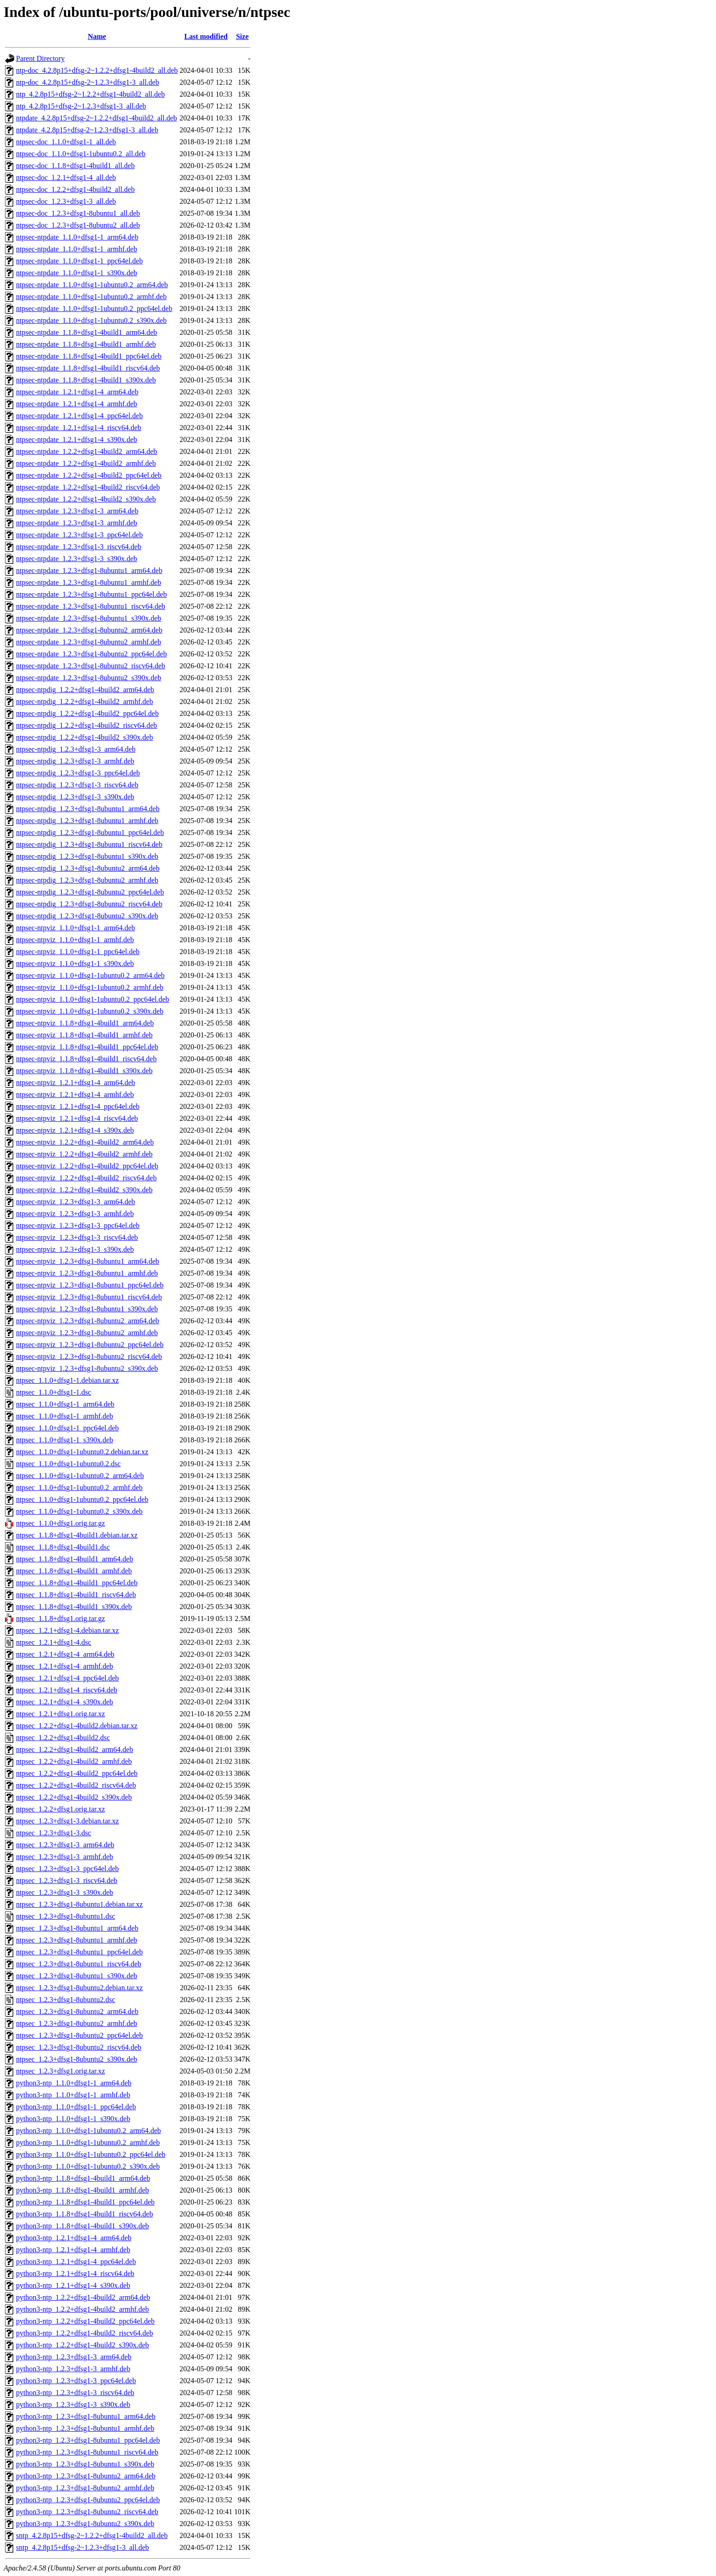 Image resolution: width=716 pixels, height=2576 pixels. What do you see at coordinates (76, 1595) in the screenshot?
I see `ntpsec_1.1.8+dfsg1-4build1_riscv64.deb` at bounding box center [76, 1595].